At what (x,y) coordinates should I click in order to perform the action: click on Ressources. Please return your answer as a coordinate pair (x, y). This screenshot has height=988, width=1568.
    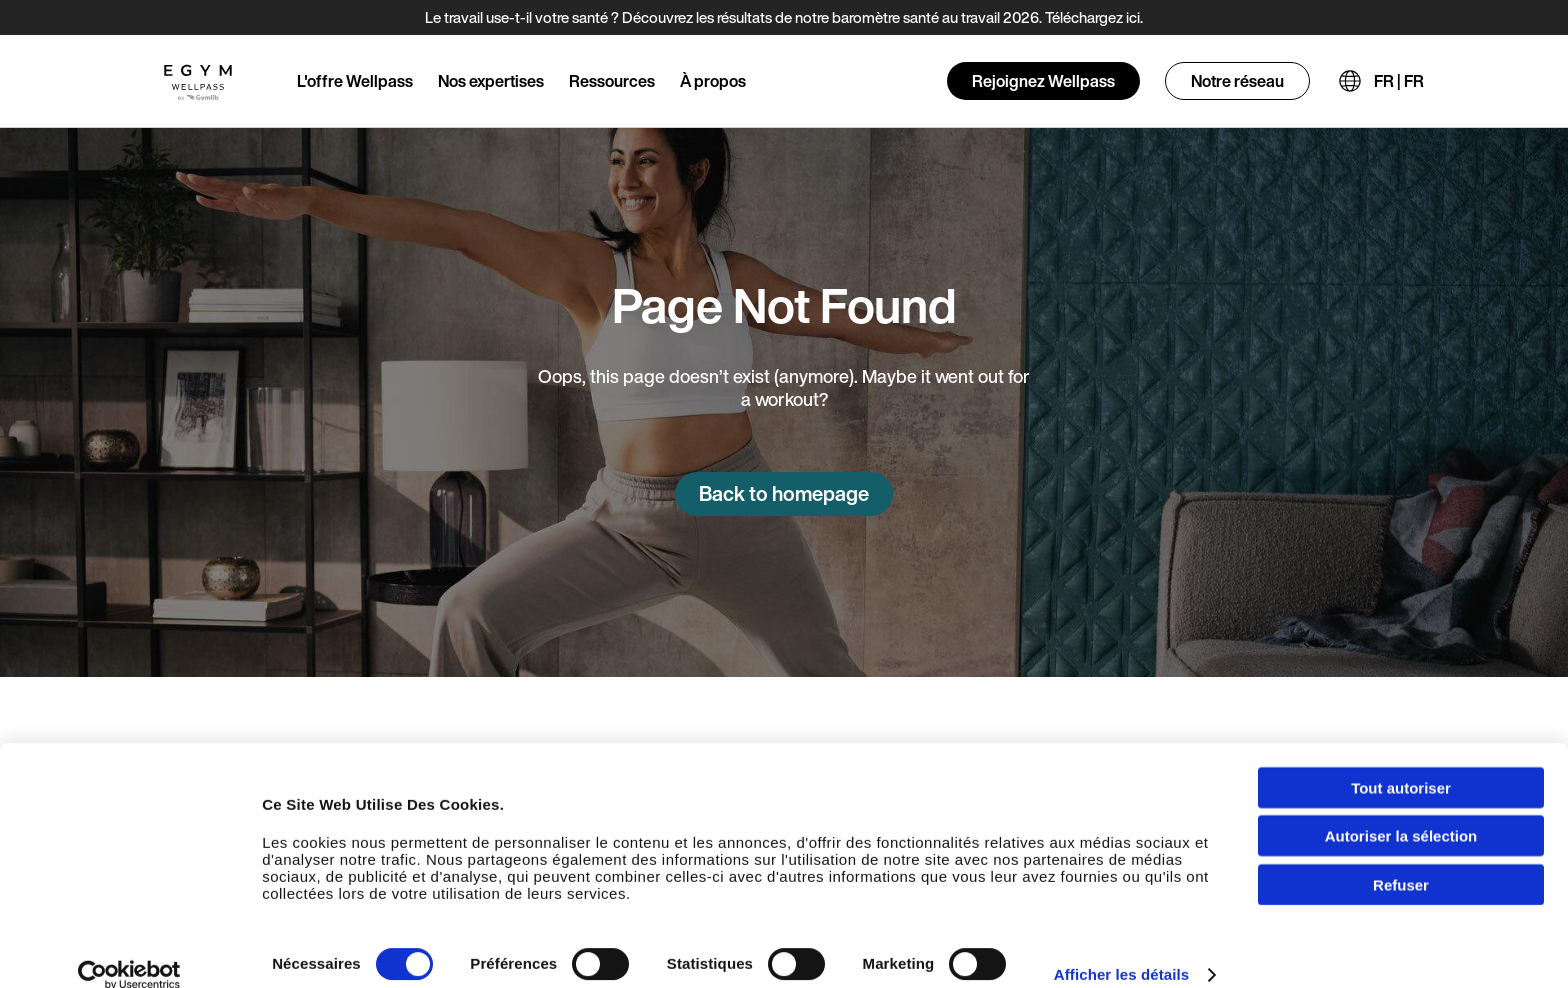
    Looking at the image, I should click on (612, 81).